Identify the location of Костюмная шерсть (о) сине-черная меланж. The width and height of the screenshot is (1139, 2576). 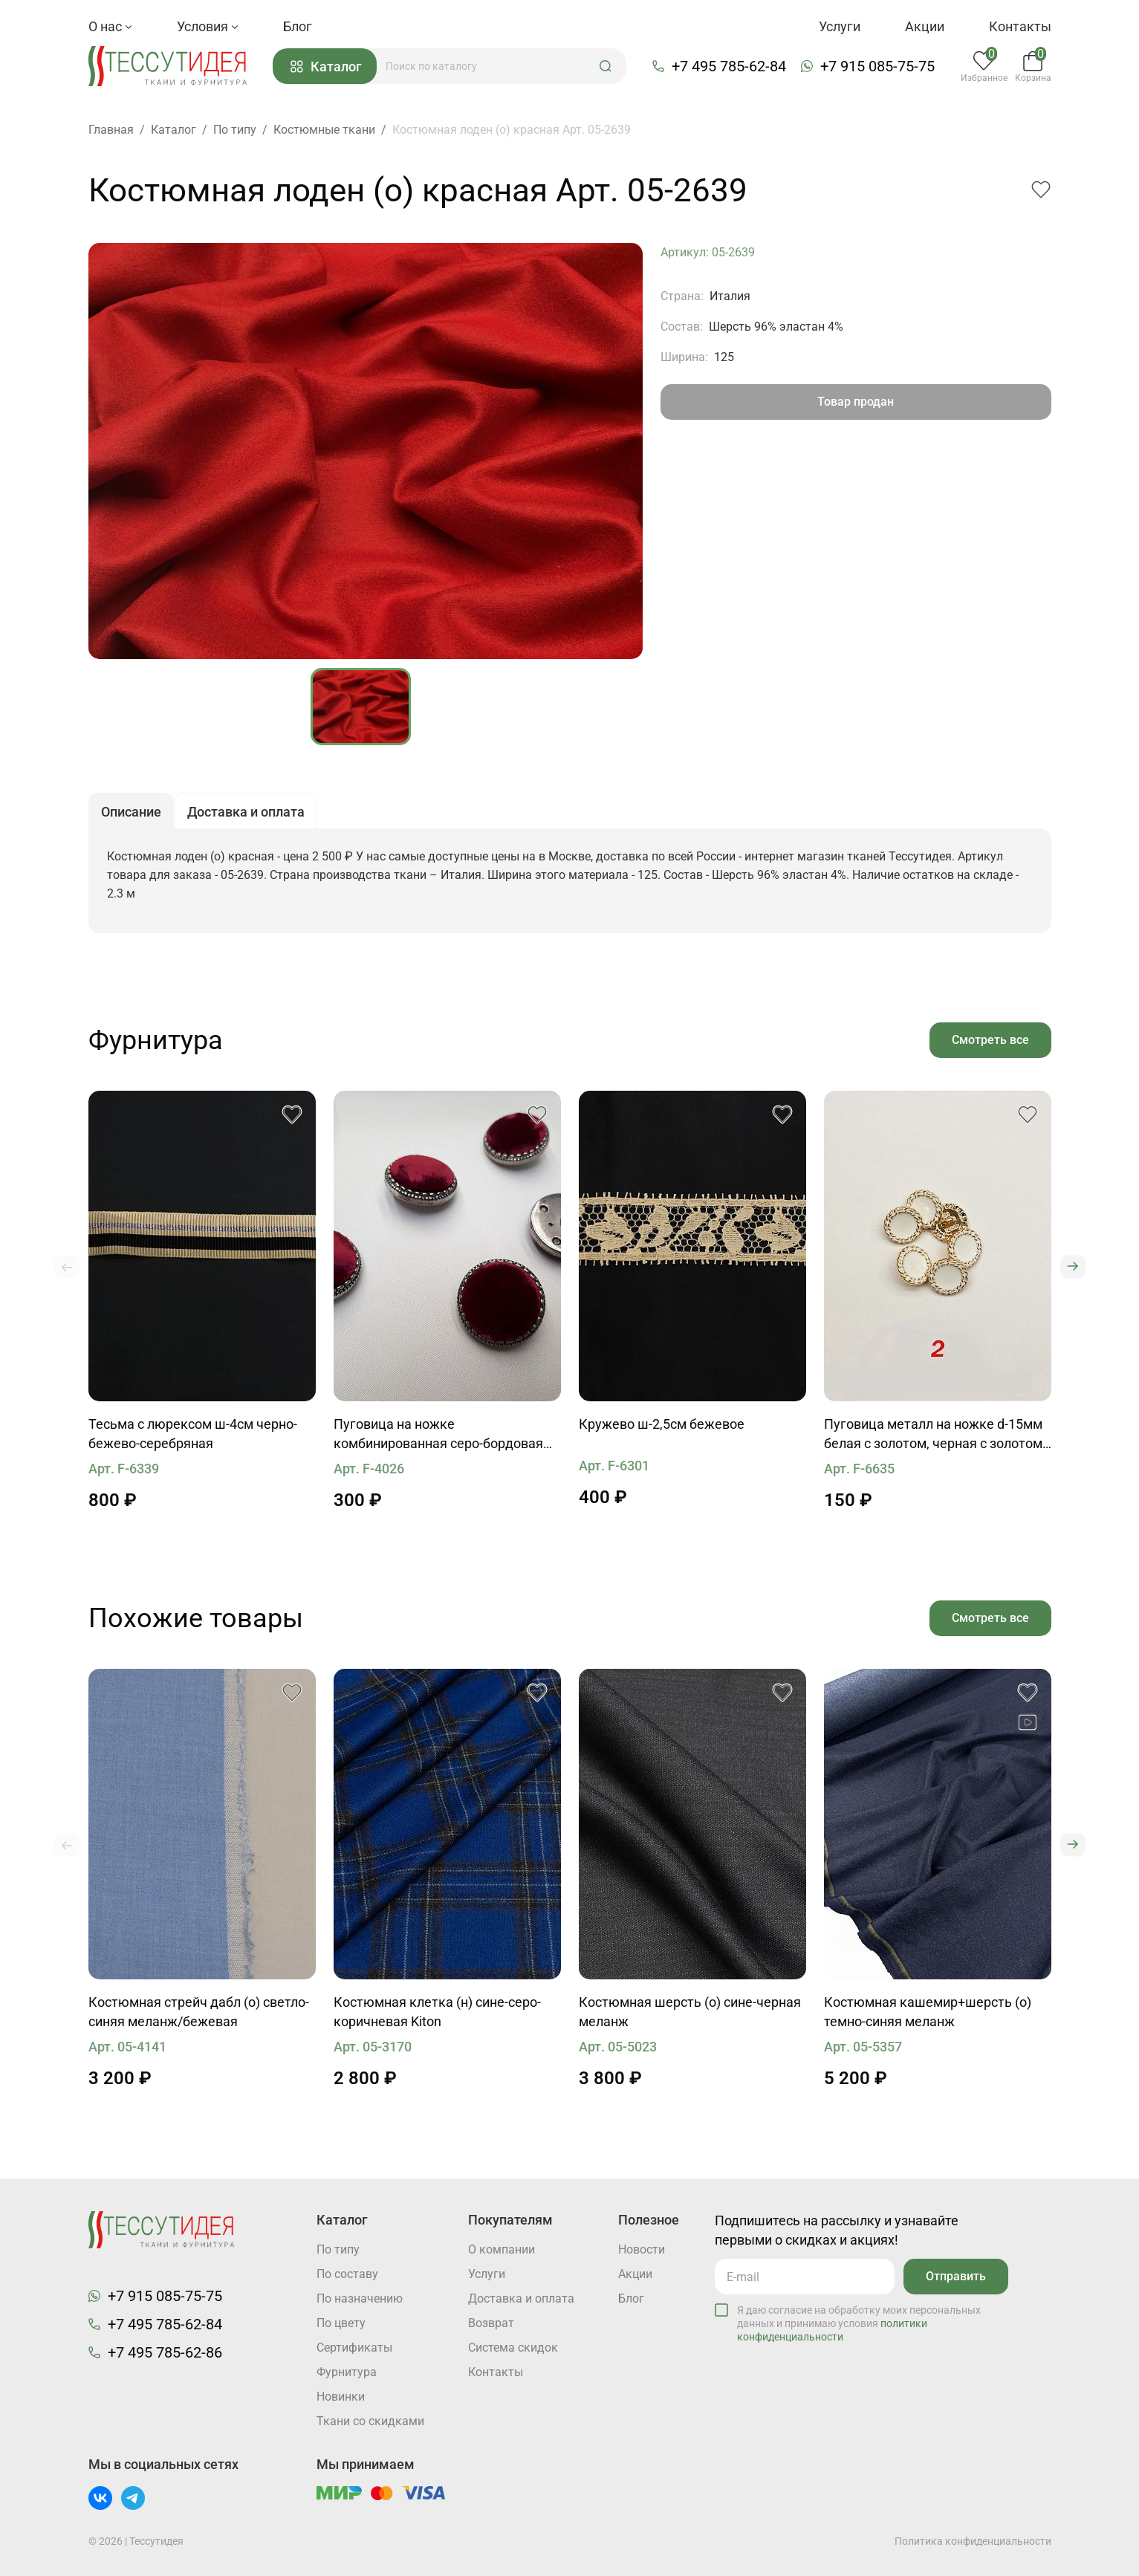
(690, 2011).